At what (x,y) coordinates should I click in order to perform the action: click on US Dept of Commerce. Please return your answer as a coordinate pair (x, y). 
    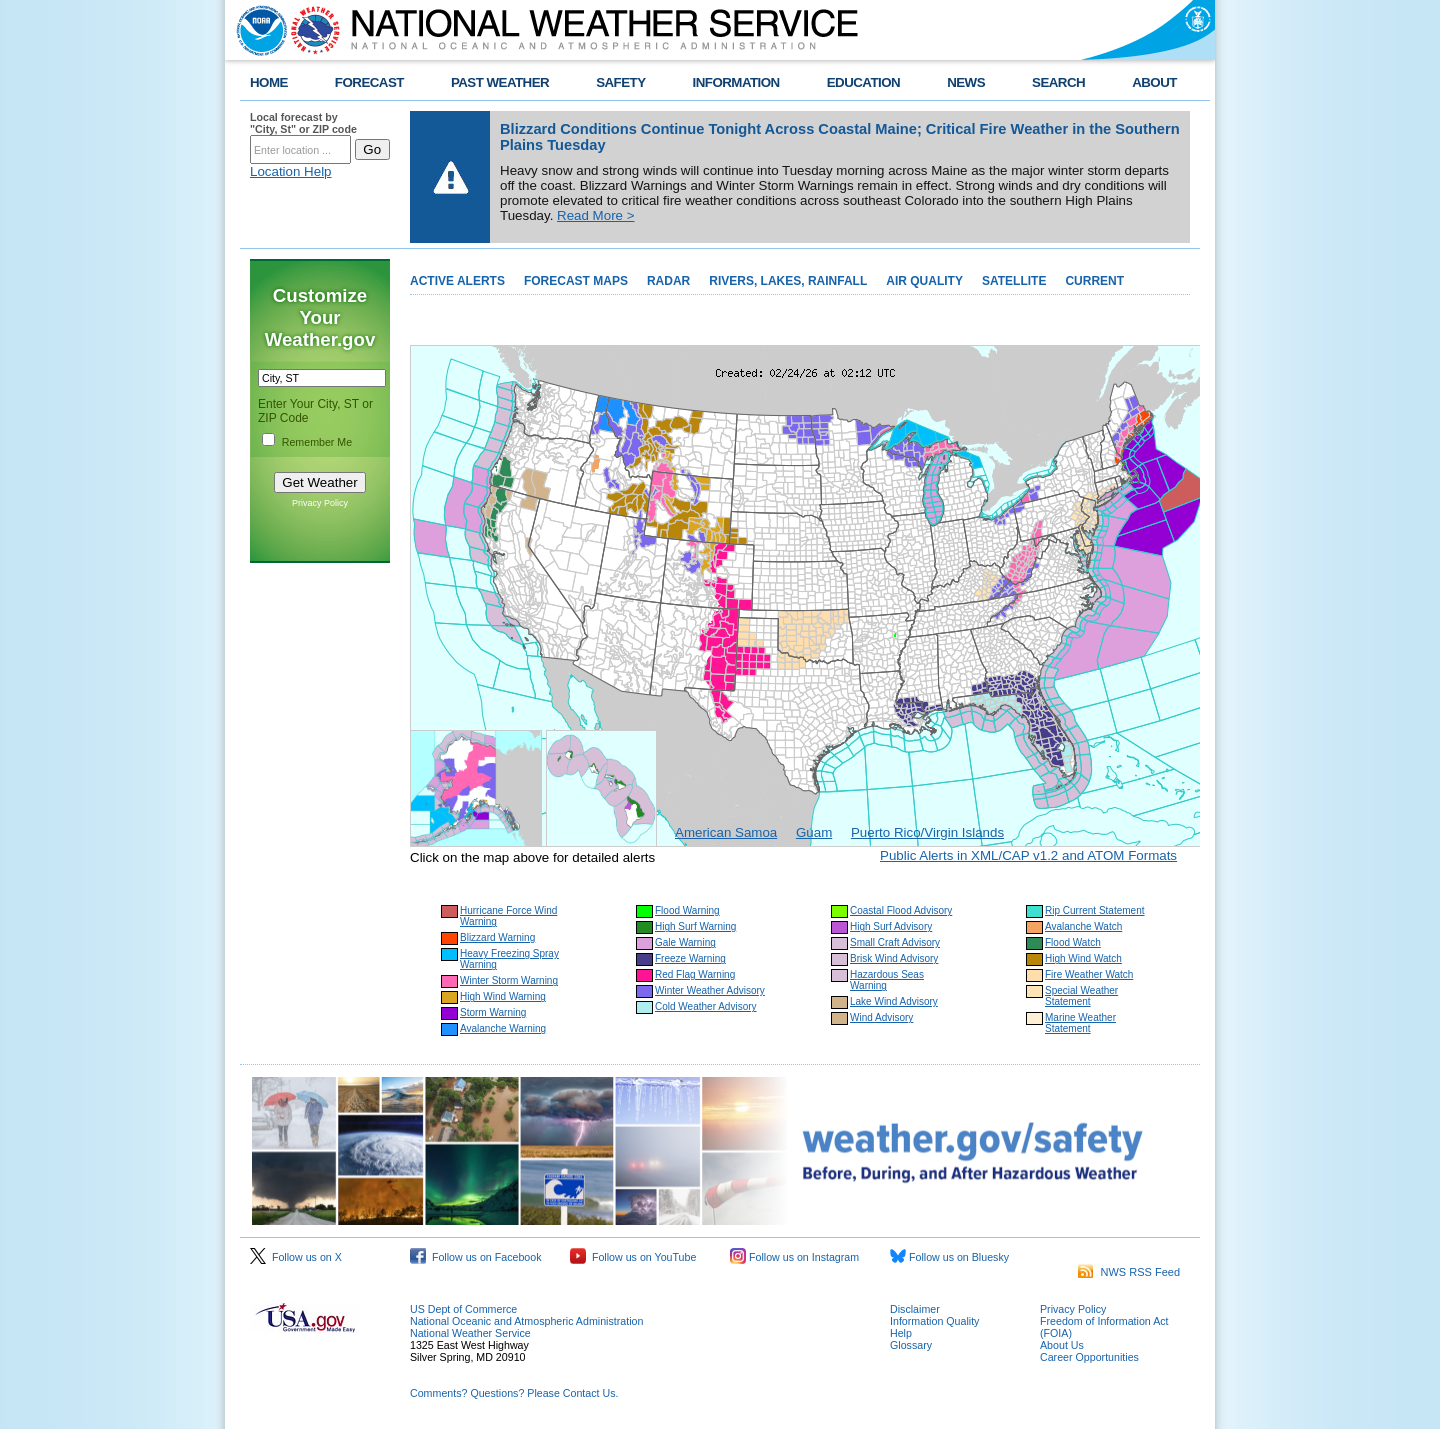
    Looking at the image, I should click on (463, 1309).